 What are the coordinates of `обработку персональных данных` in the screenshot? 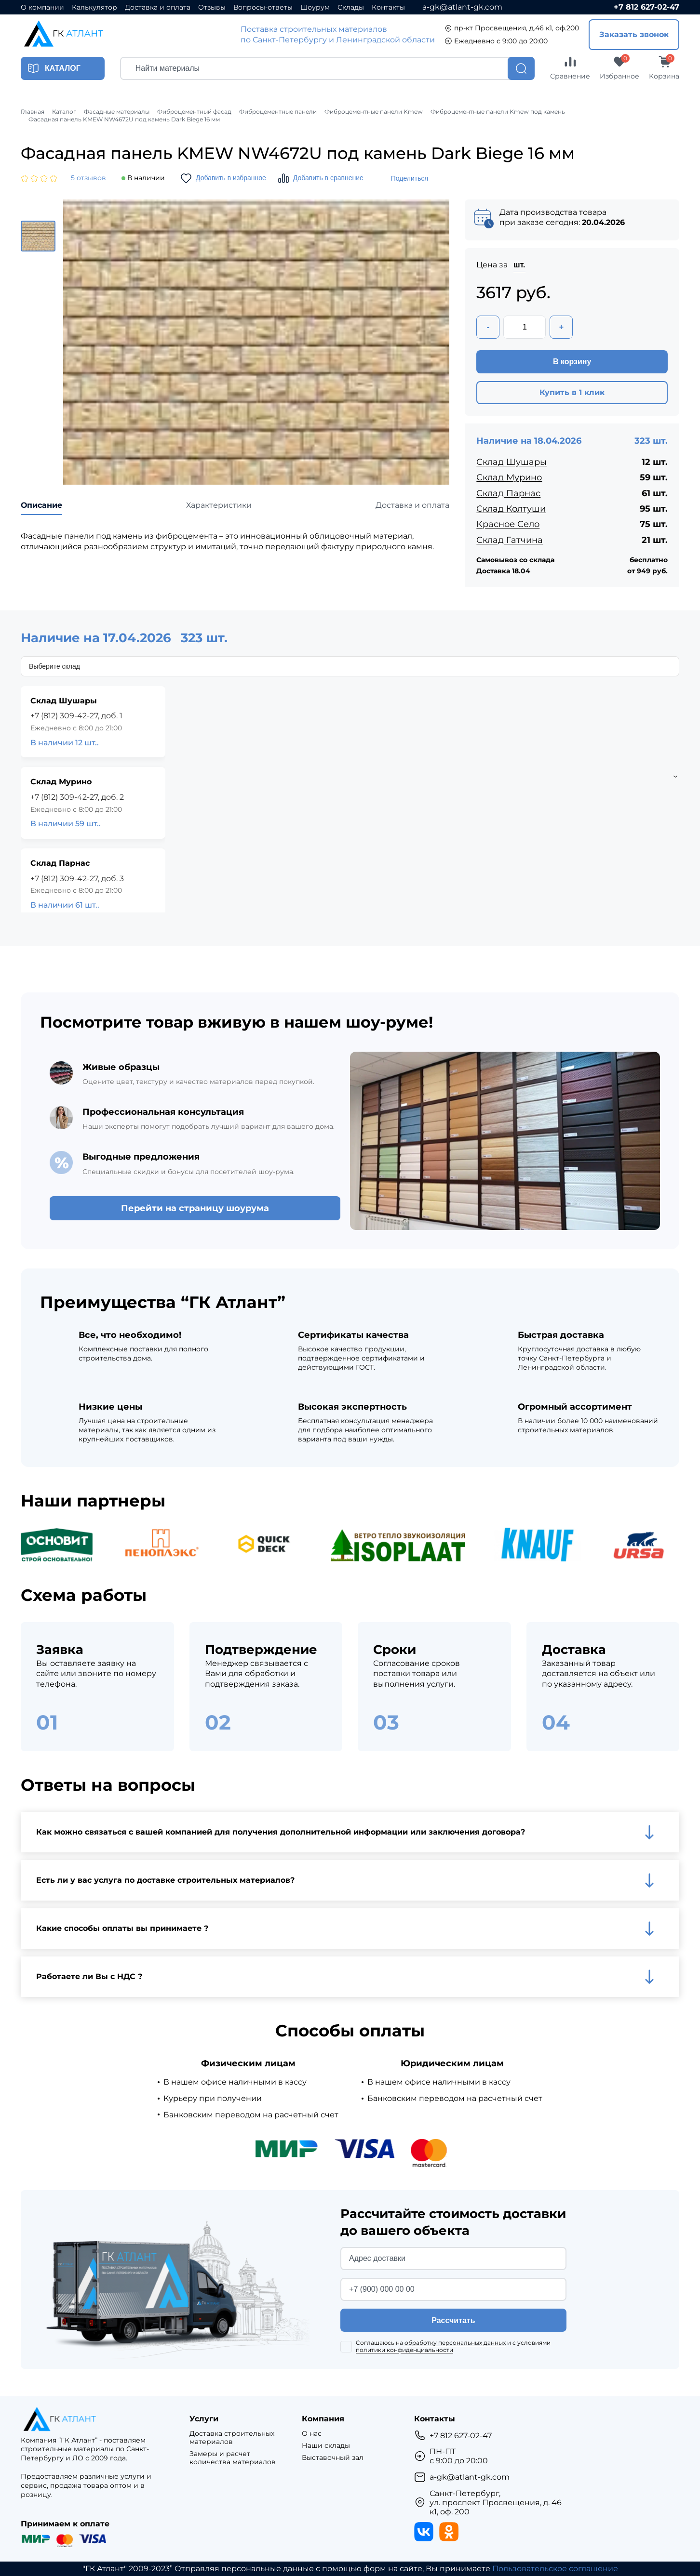 It's located at (455, 2342).